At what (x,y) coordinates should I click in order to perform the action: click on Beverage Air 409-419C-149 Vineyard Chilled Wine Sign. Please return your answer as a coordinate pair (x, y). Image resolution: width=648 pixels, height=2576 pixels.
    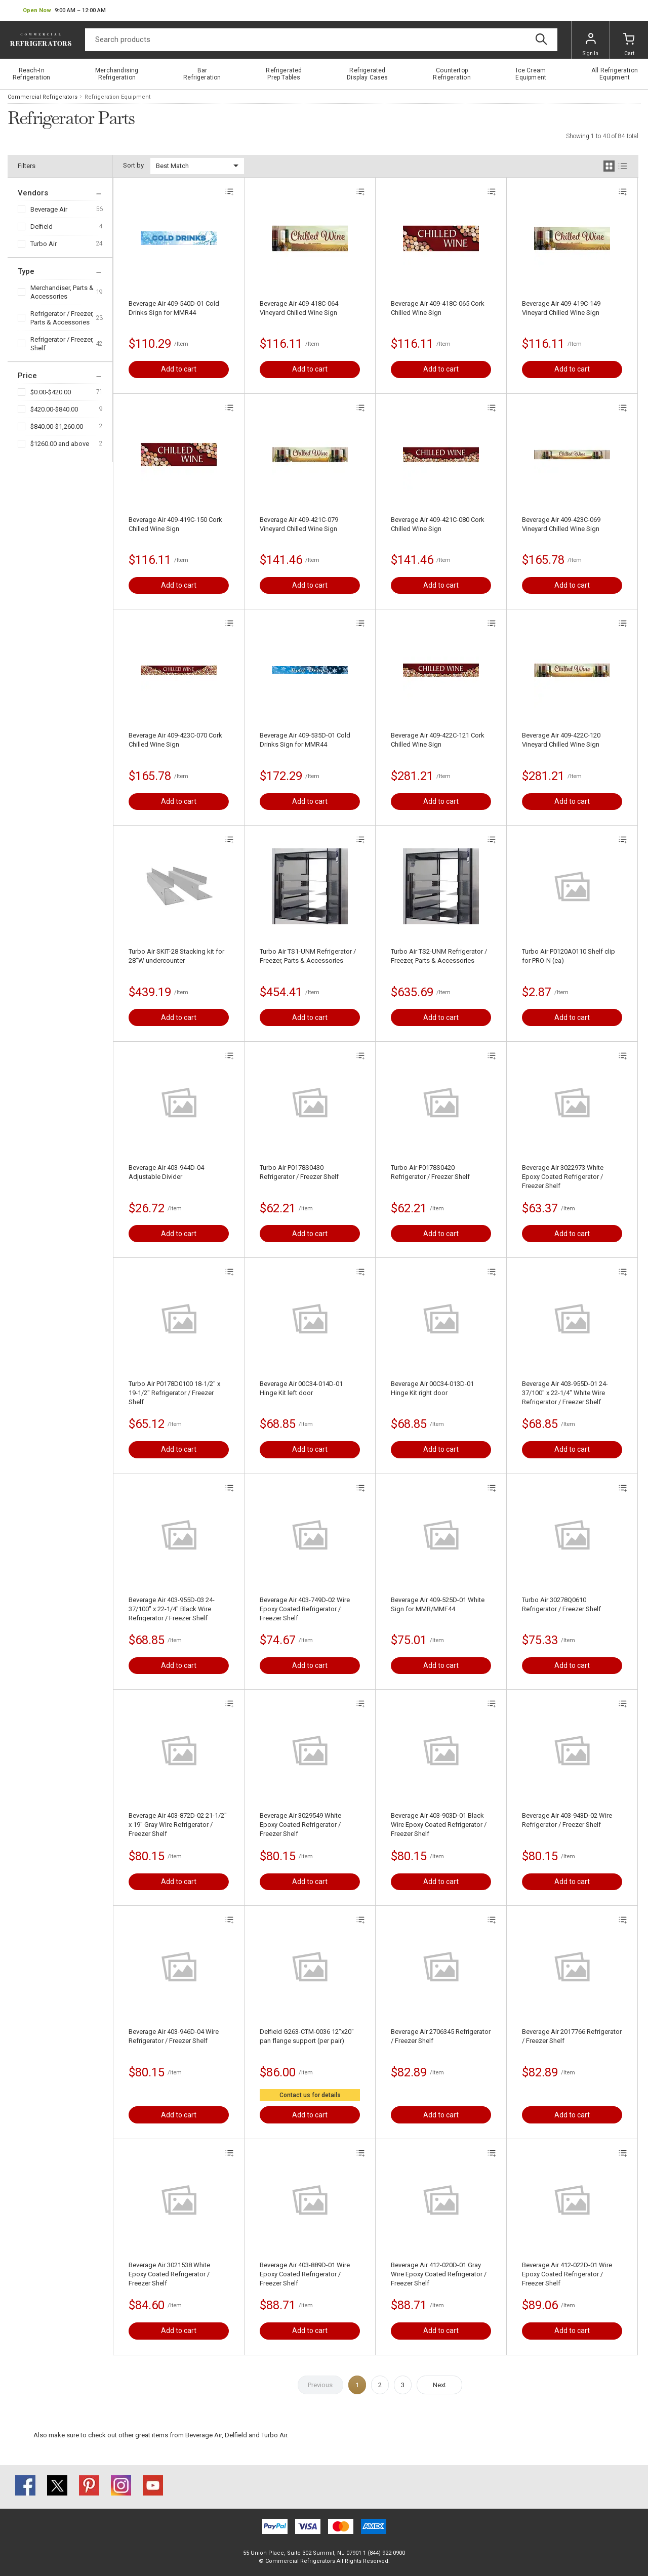
    Looking at the image, I should click on (561, 308).